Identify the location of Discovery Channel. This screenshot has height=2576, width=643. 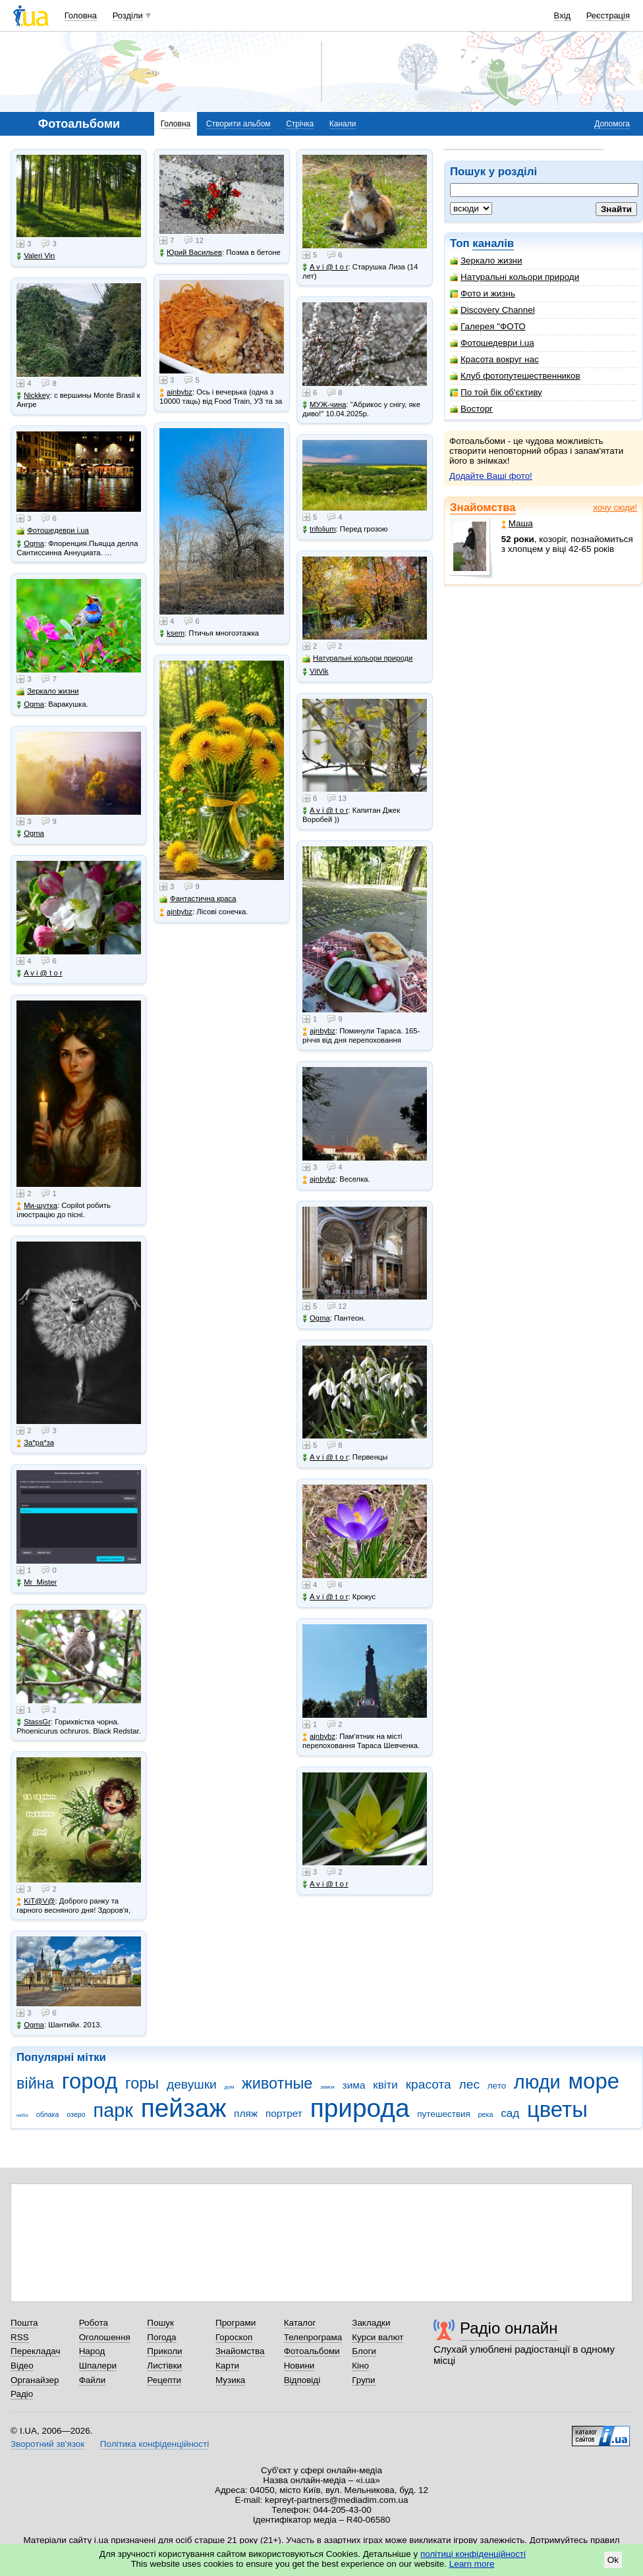
(492, 310).